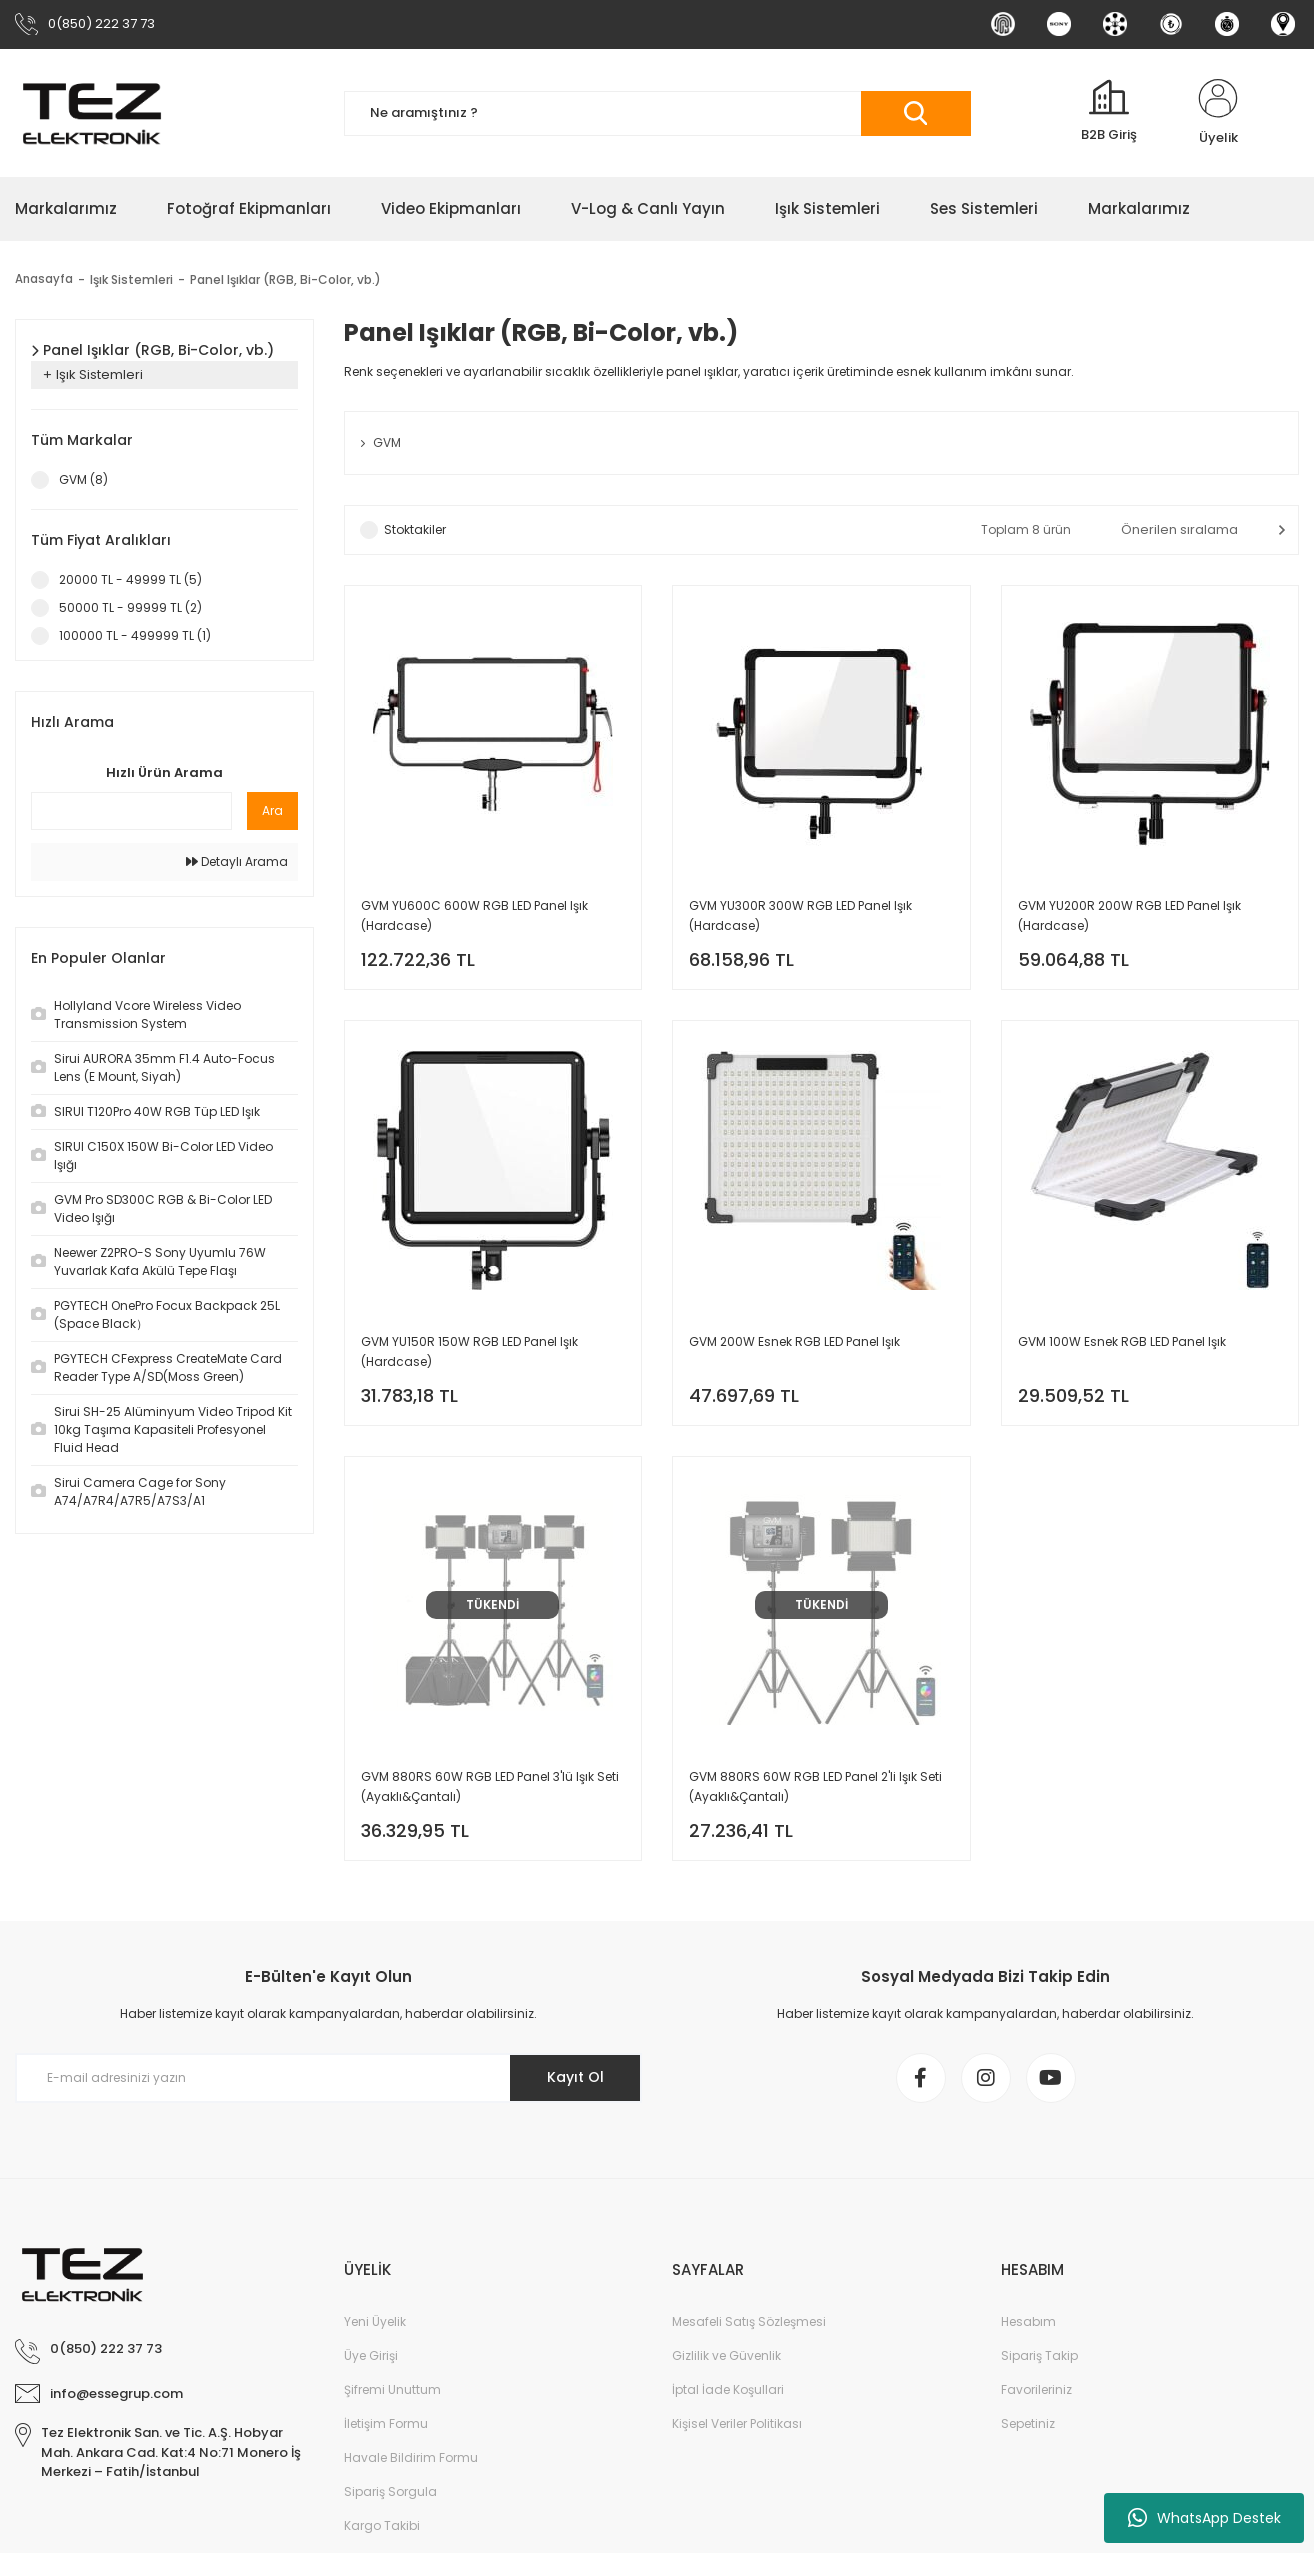 This screenshot has height=2553, width=1314. I want to click on Sipariş Takip, so click(1039, 2355).